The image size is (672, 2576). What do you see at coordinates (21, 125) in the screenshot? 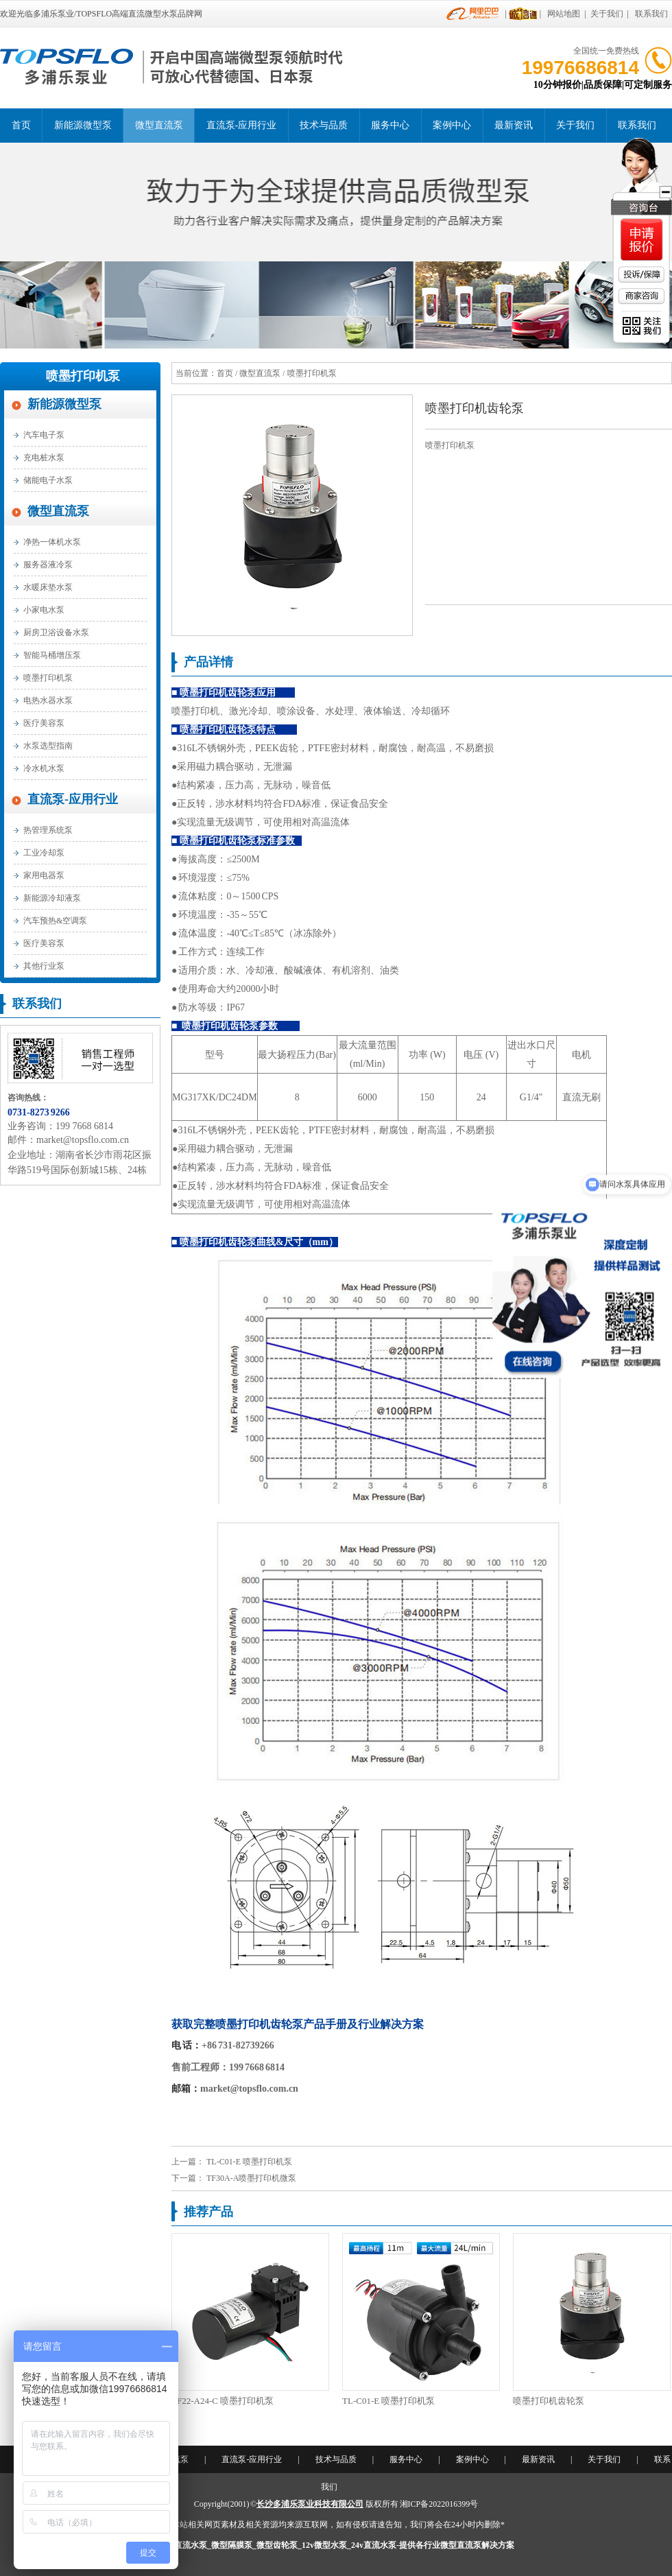
I see `首页` at bounding box center [21, 125].